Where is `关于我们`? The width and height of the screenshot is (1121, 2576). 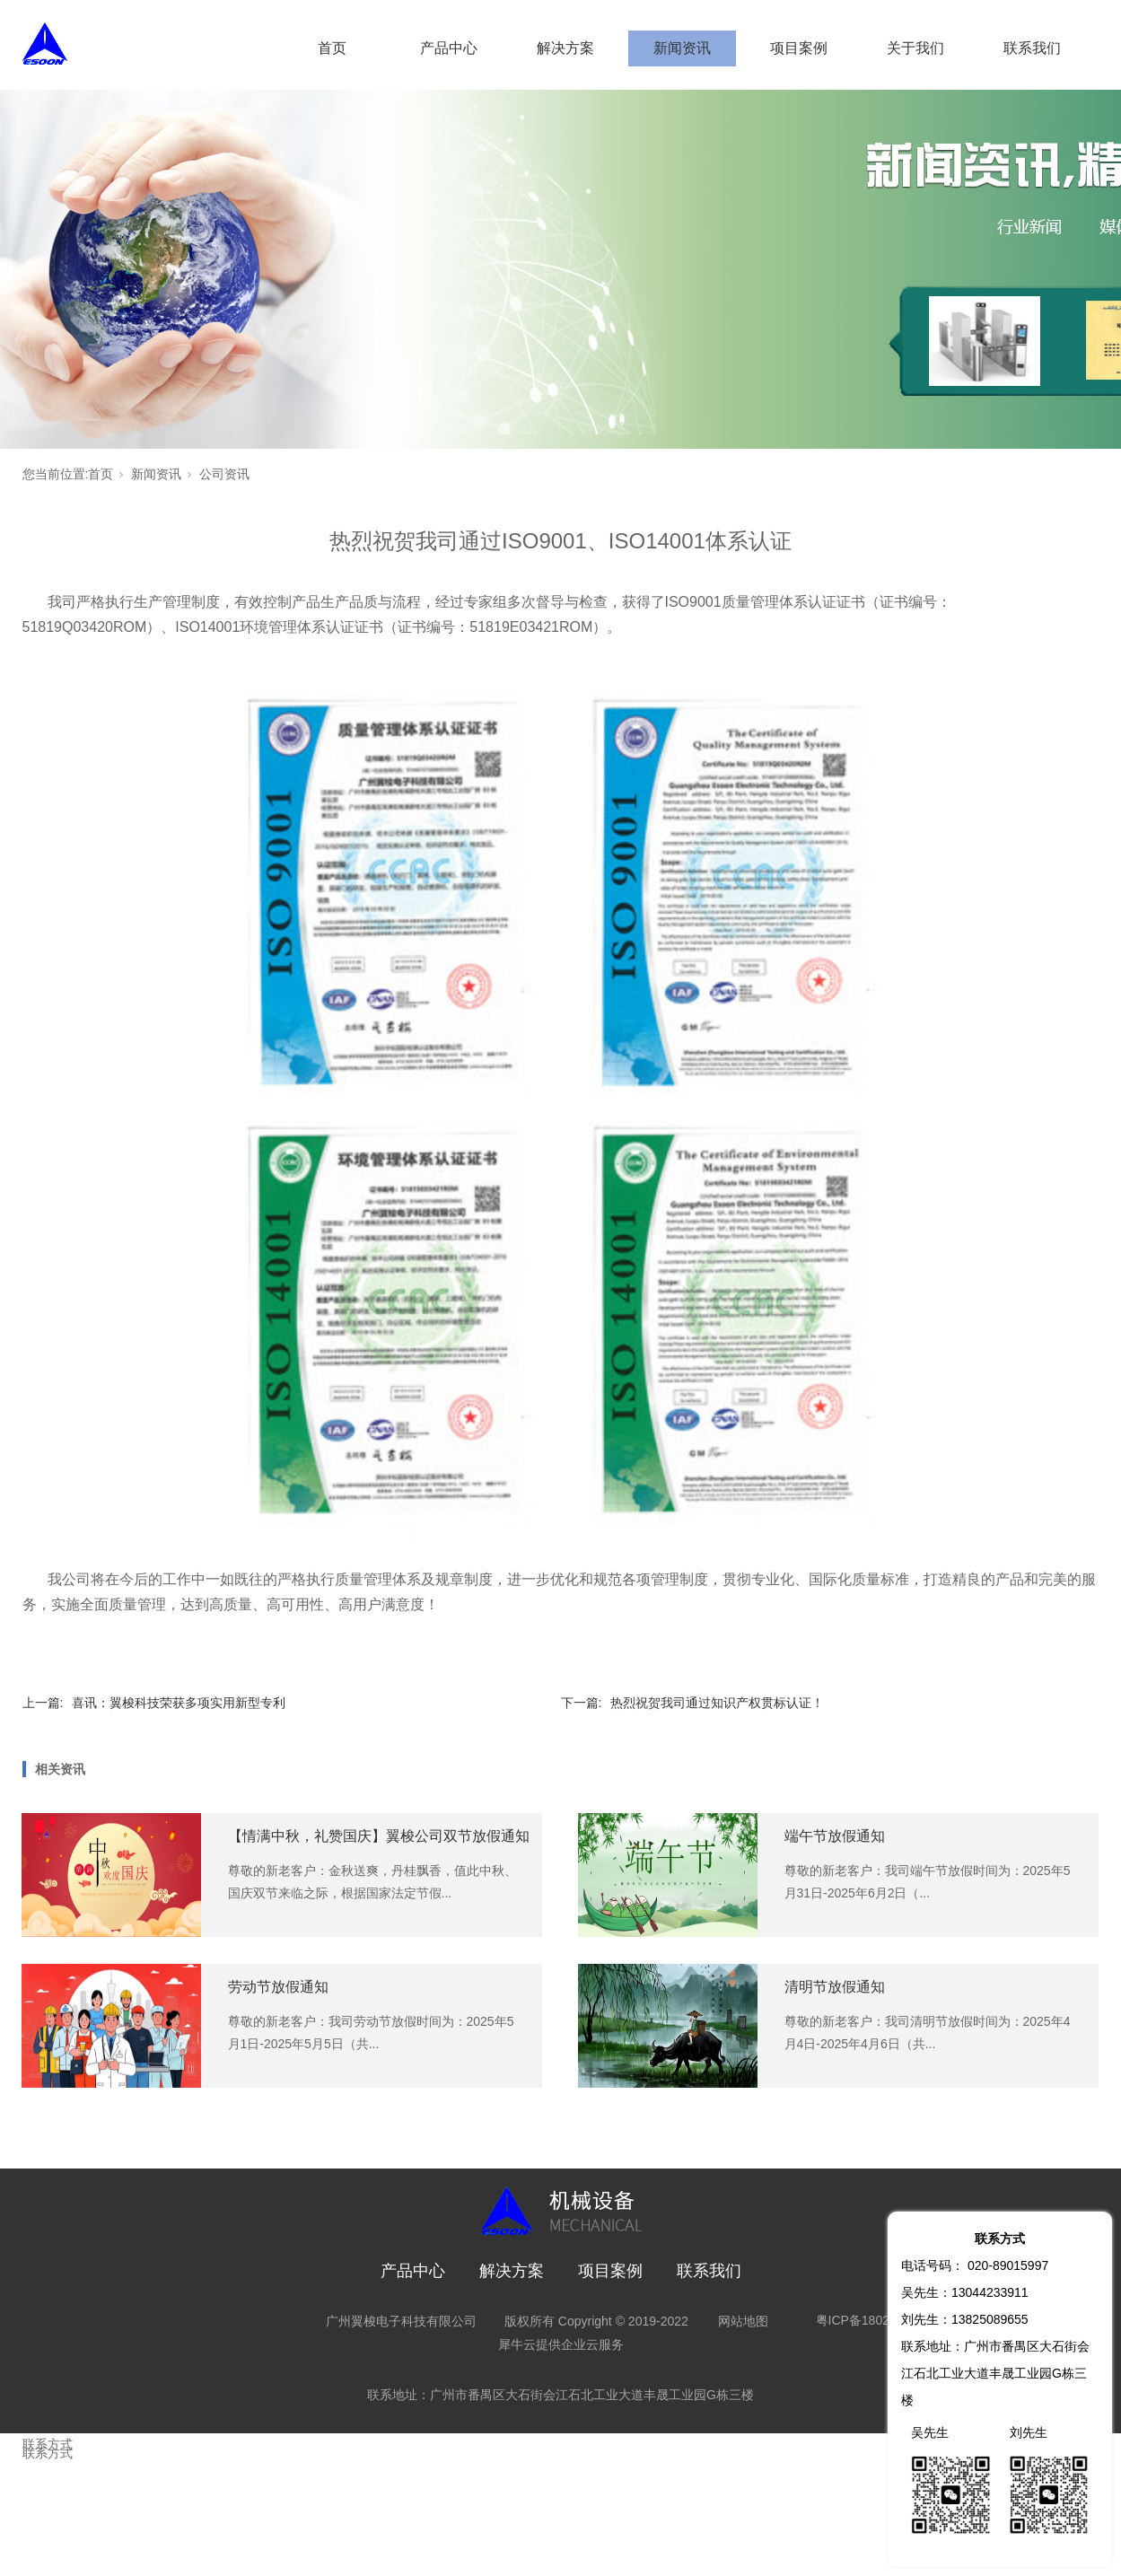
关于我们 is located at coordinates (915, 48).